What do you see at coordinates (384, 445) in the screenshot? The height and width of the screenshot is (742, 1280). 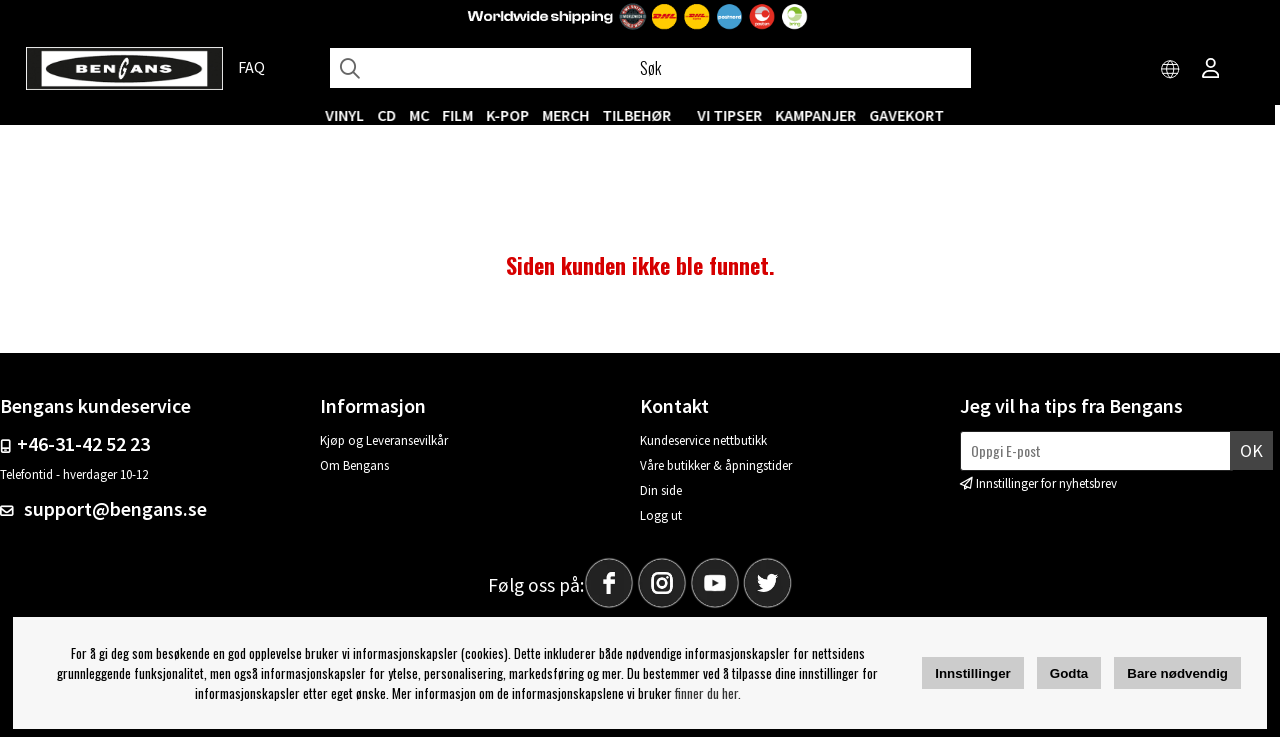 I see `Kjøp og Leveransevilkår` at bounding box center [384, 445].